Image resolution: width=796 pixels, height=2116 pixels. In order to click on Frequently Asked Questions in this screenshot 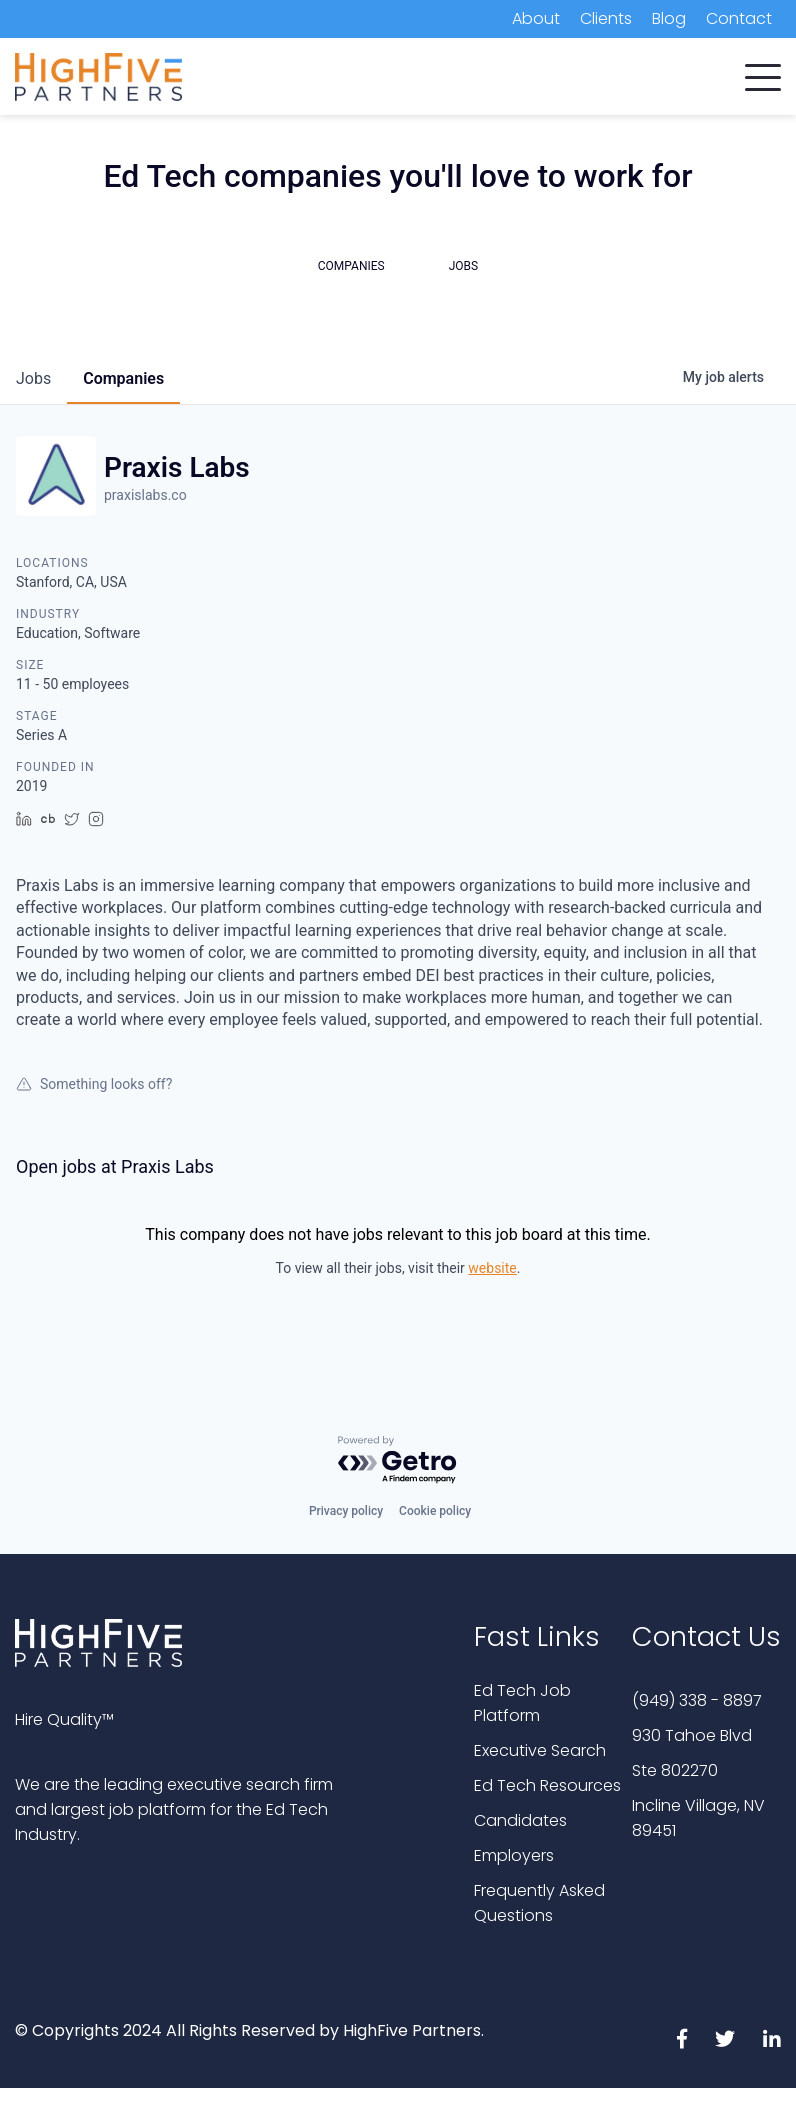, I will do `click(539, 1903)`.